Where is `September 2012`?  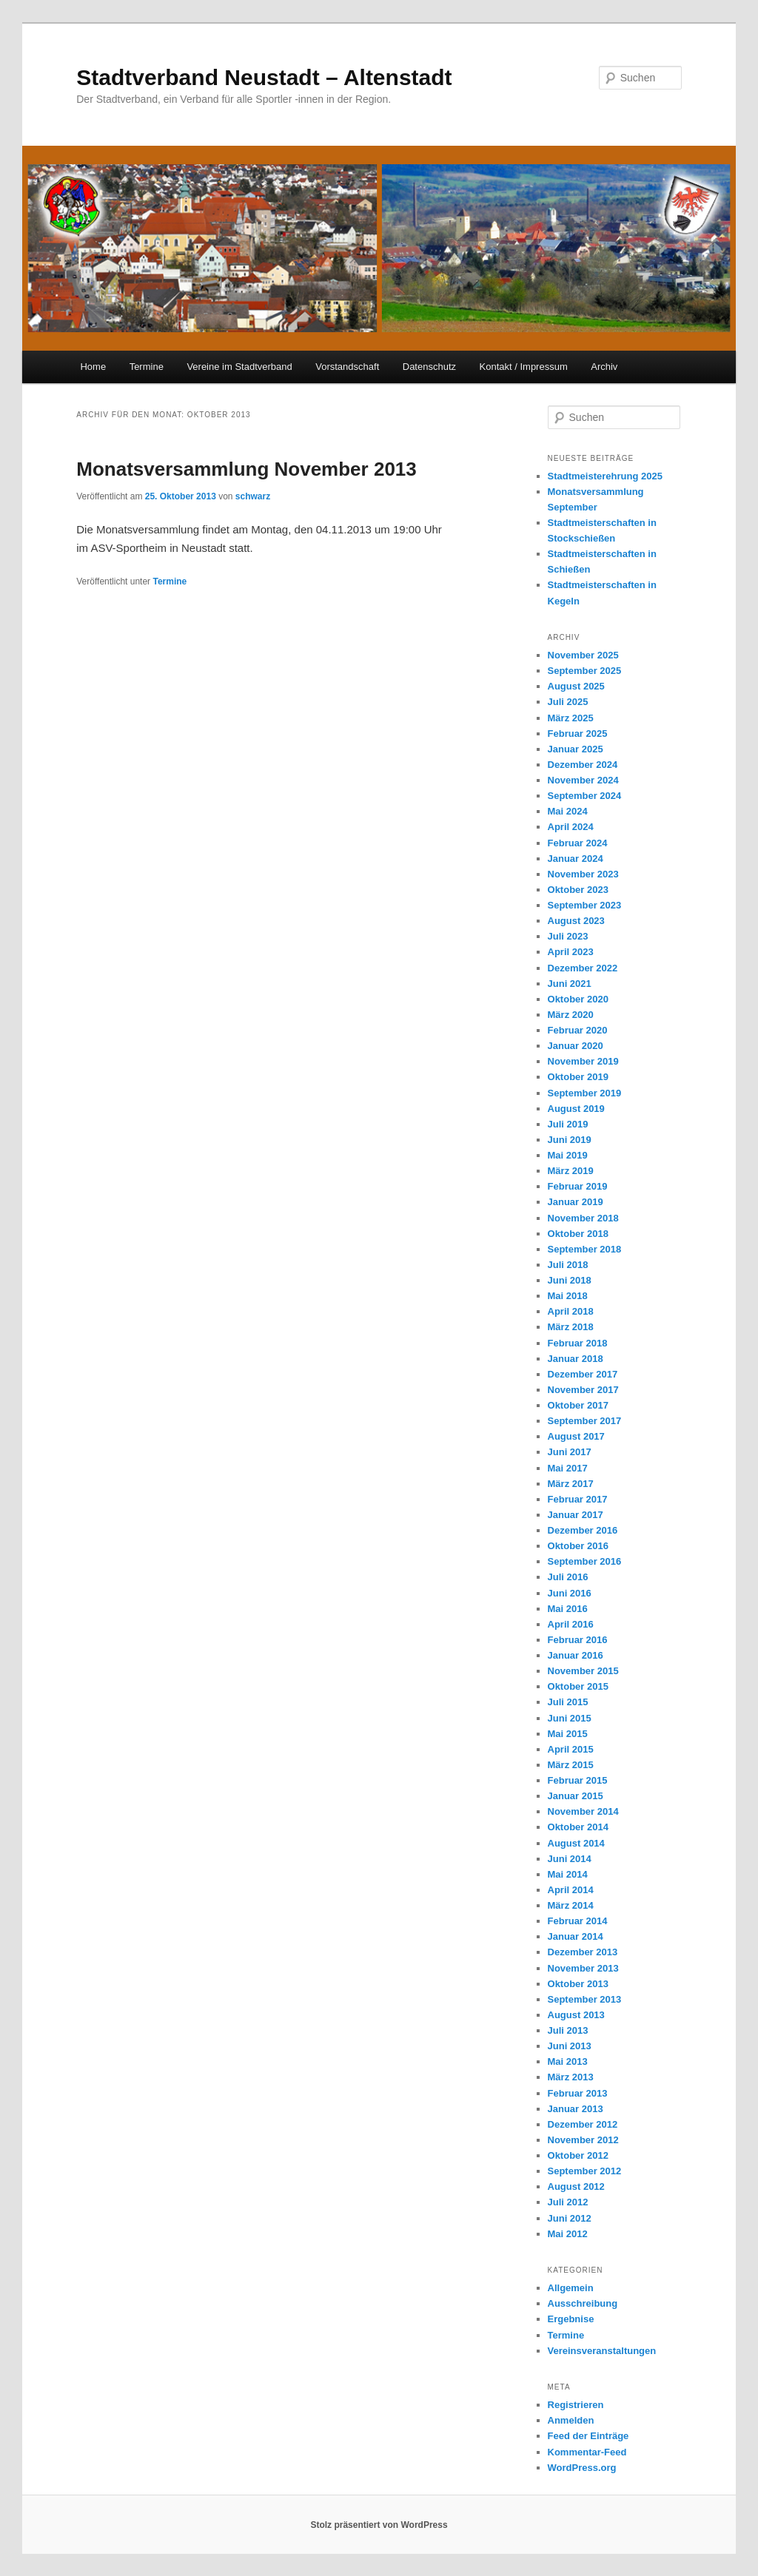
September 2012 is located at coordinates (585, 2171).